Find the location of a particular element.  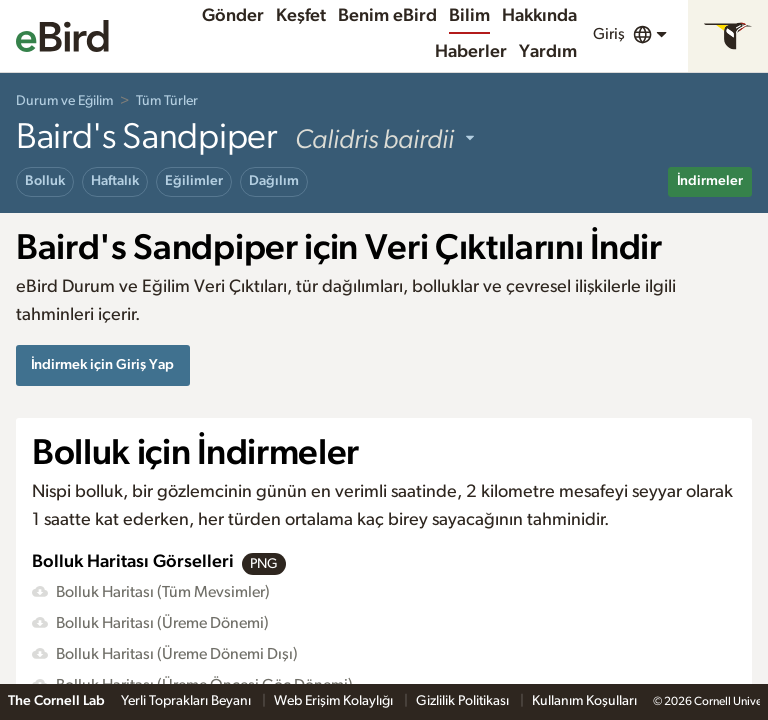

Tüm Türler is located at coordinates (167, 101).